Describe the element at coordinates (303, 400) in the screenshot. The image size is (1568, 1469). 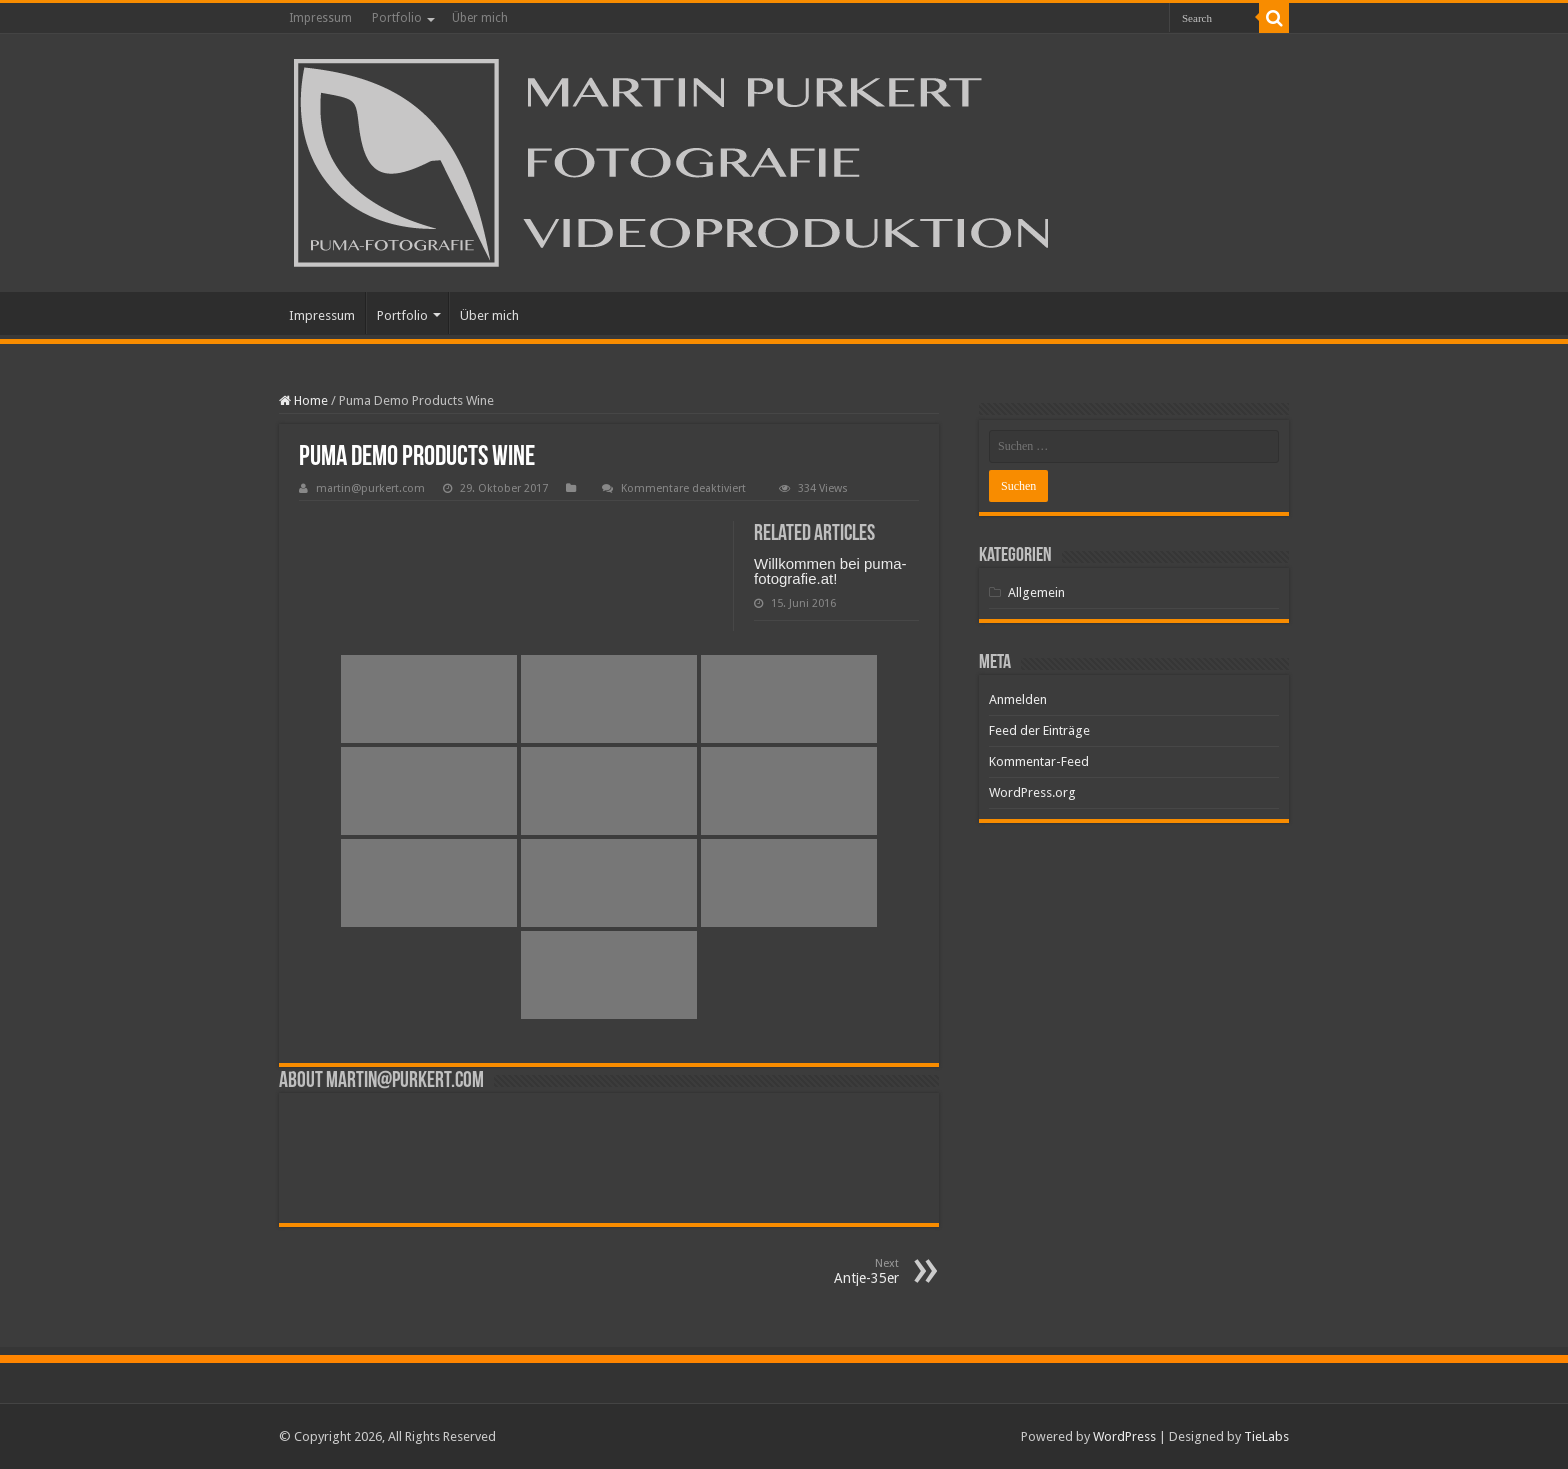
I see `Home` at that location.